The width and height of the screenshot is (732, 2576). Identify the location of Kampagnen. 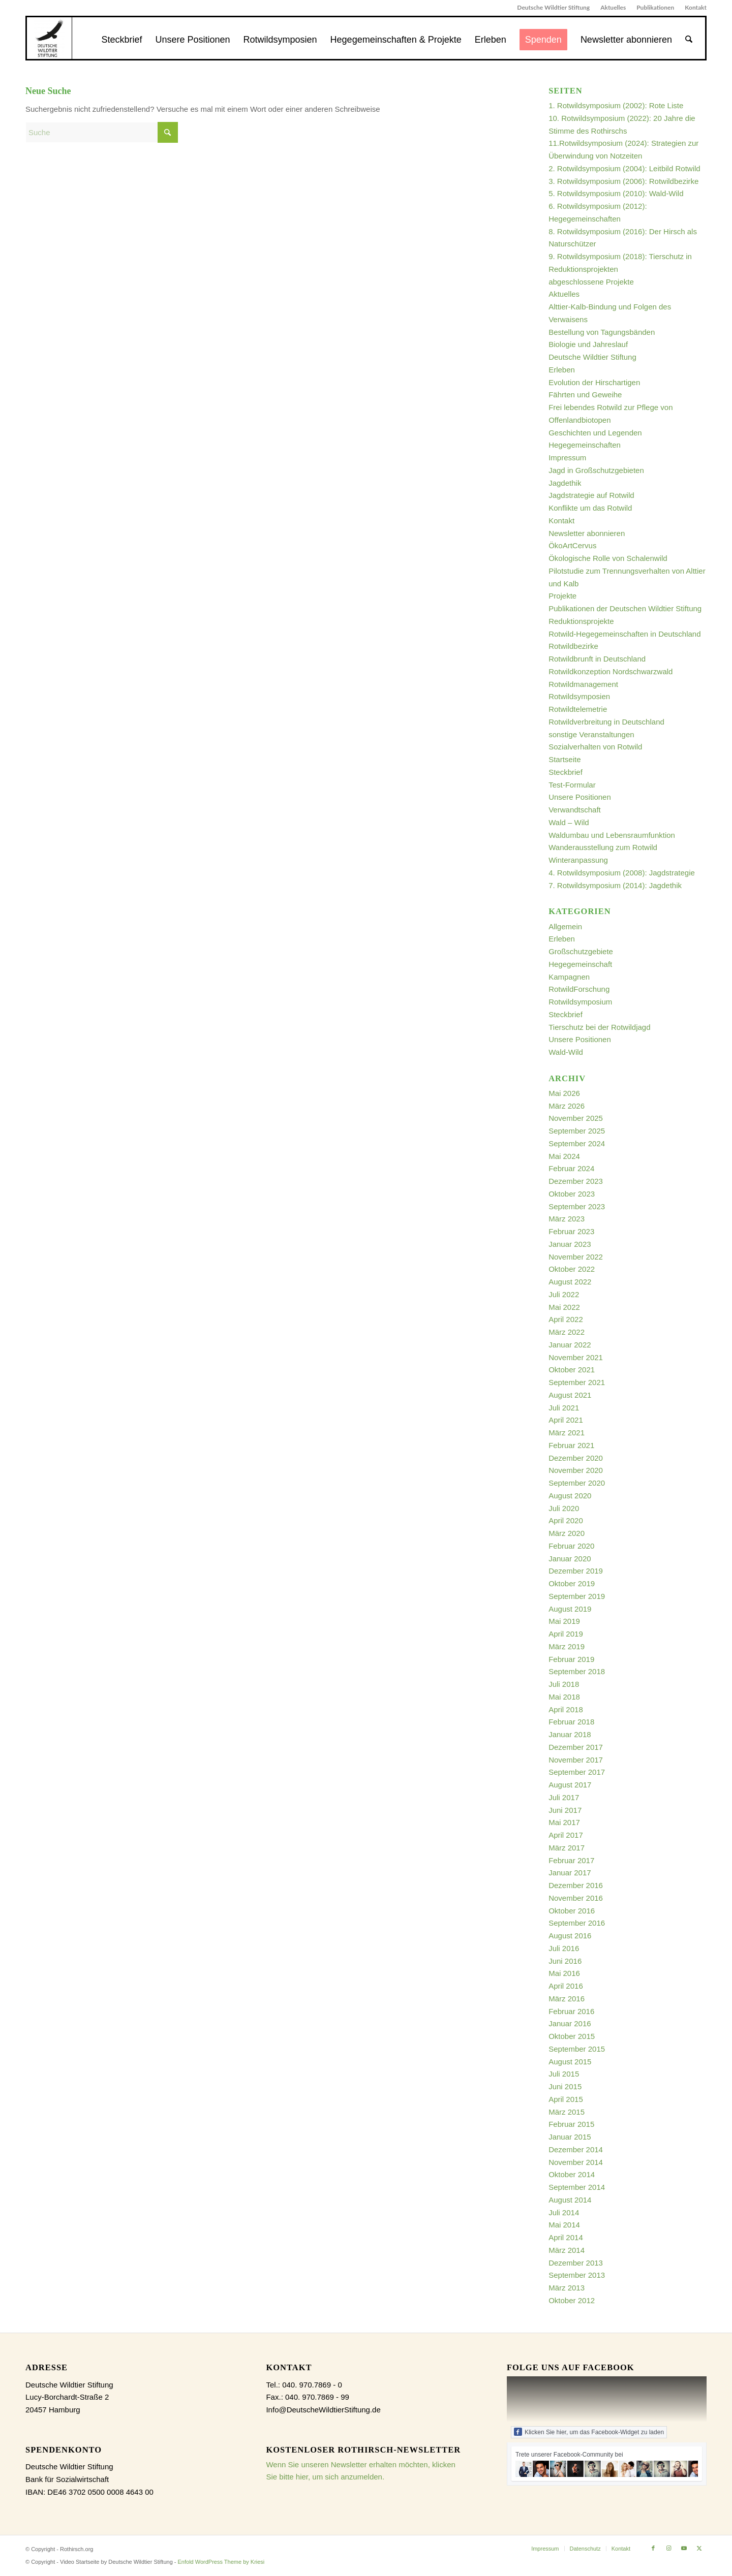
(569, 976).